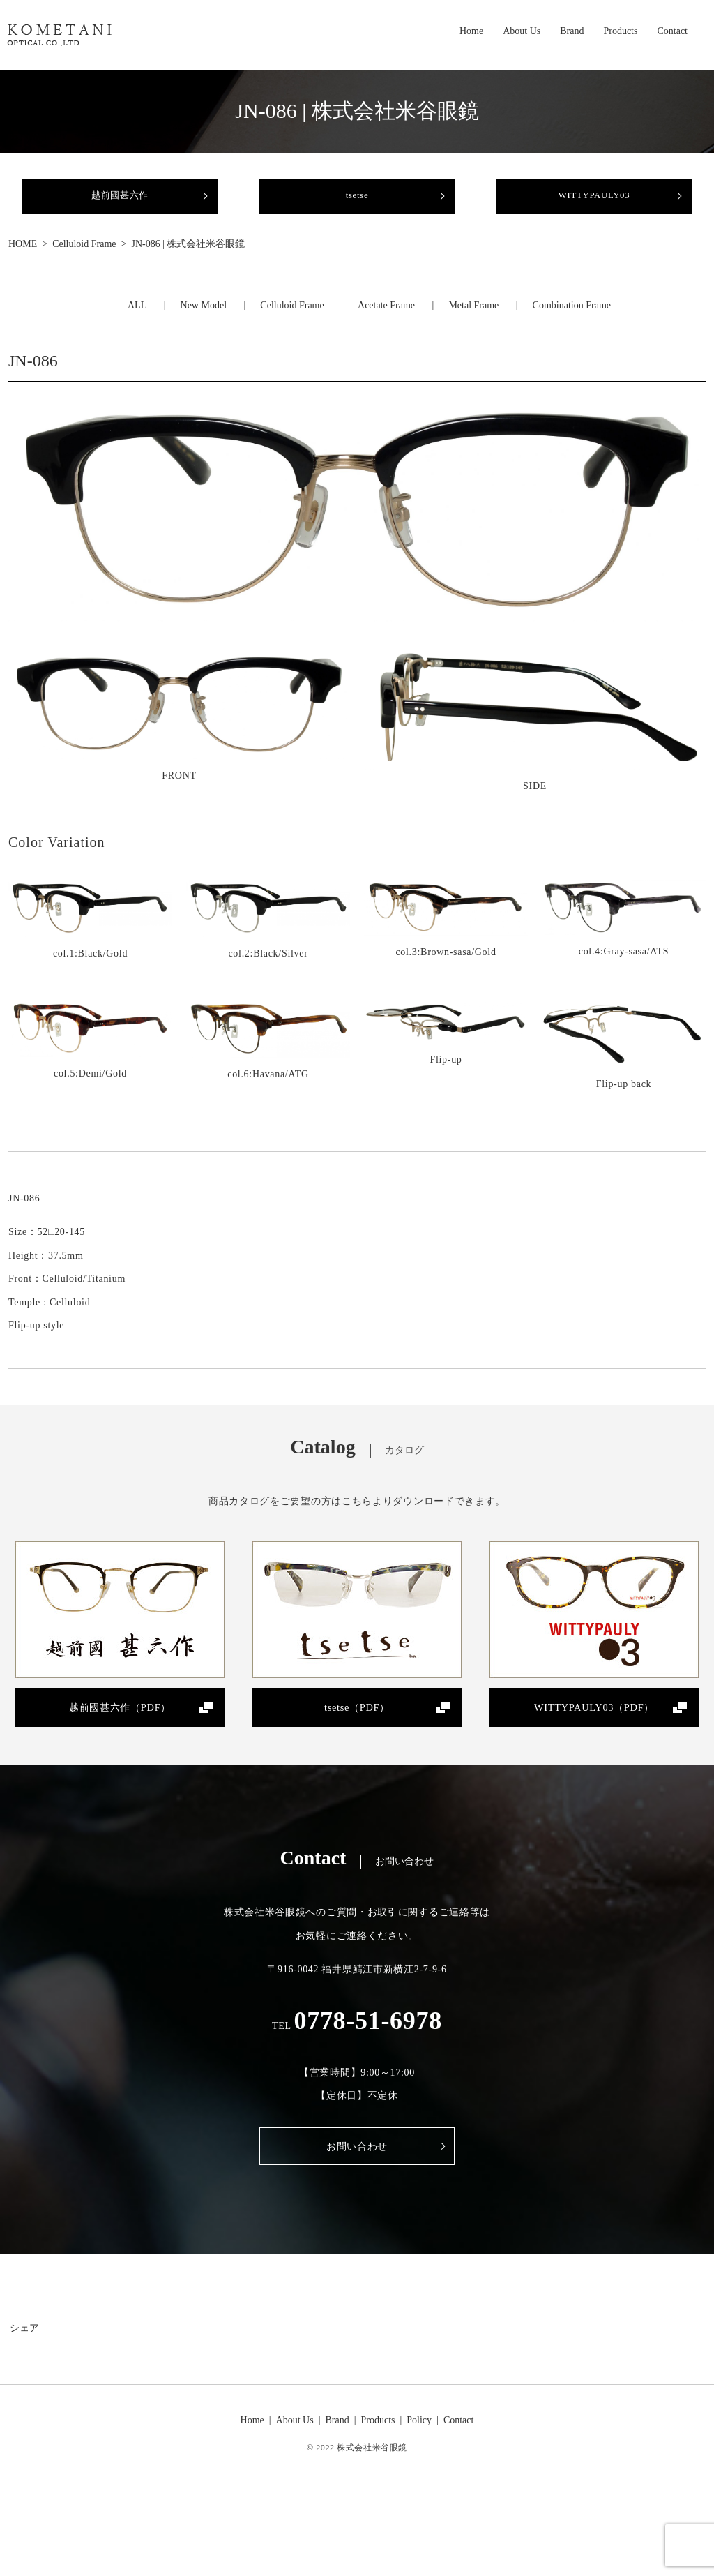 The image size is (714, 2576). I want to click on シェア, so click(24, 2347).